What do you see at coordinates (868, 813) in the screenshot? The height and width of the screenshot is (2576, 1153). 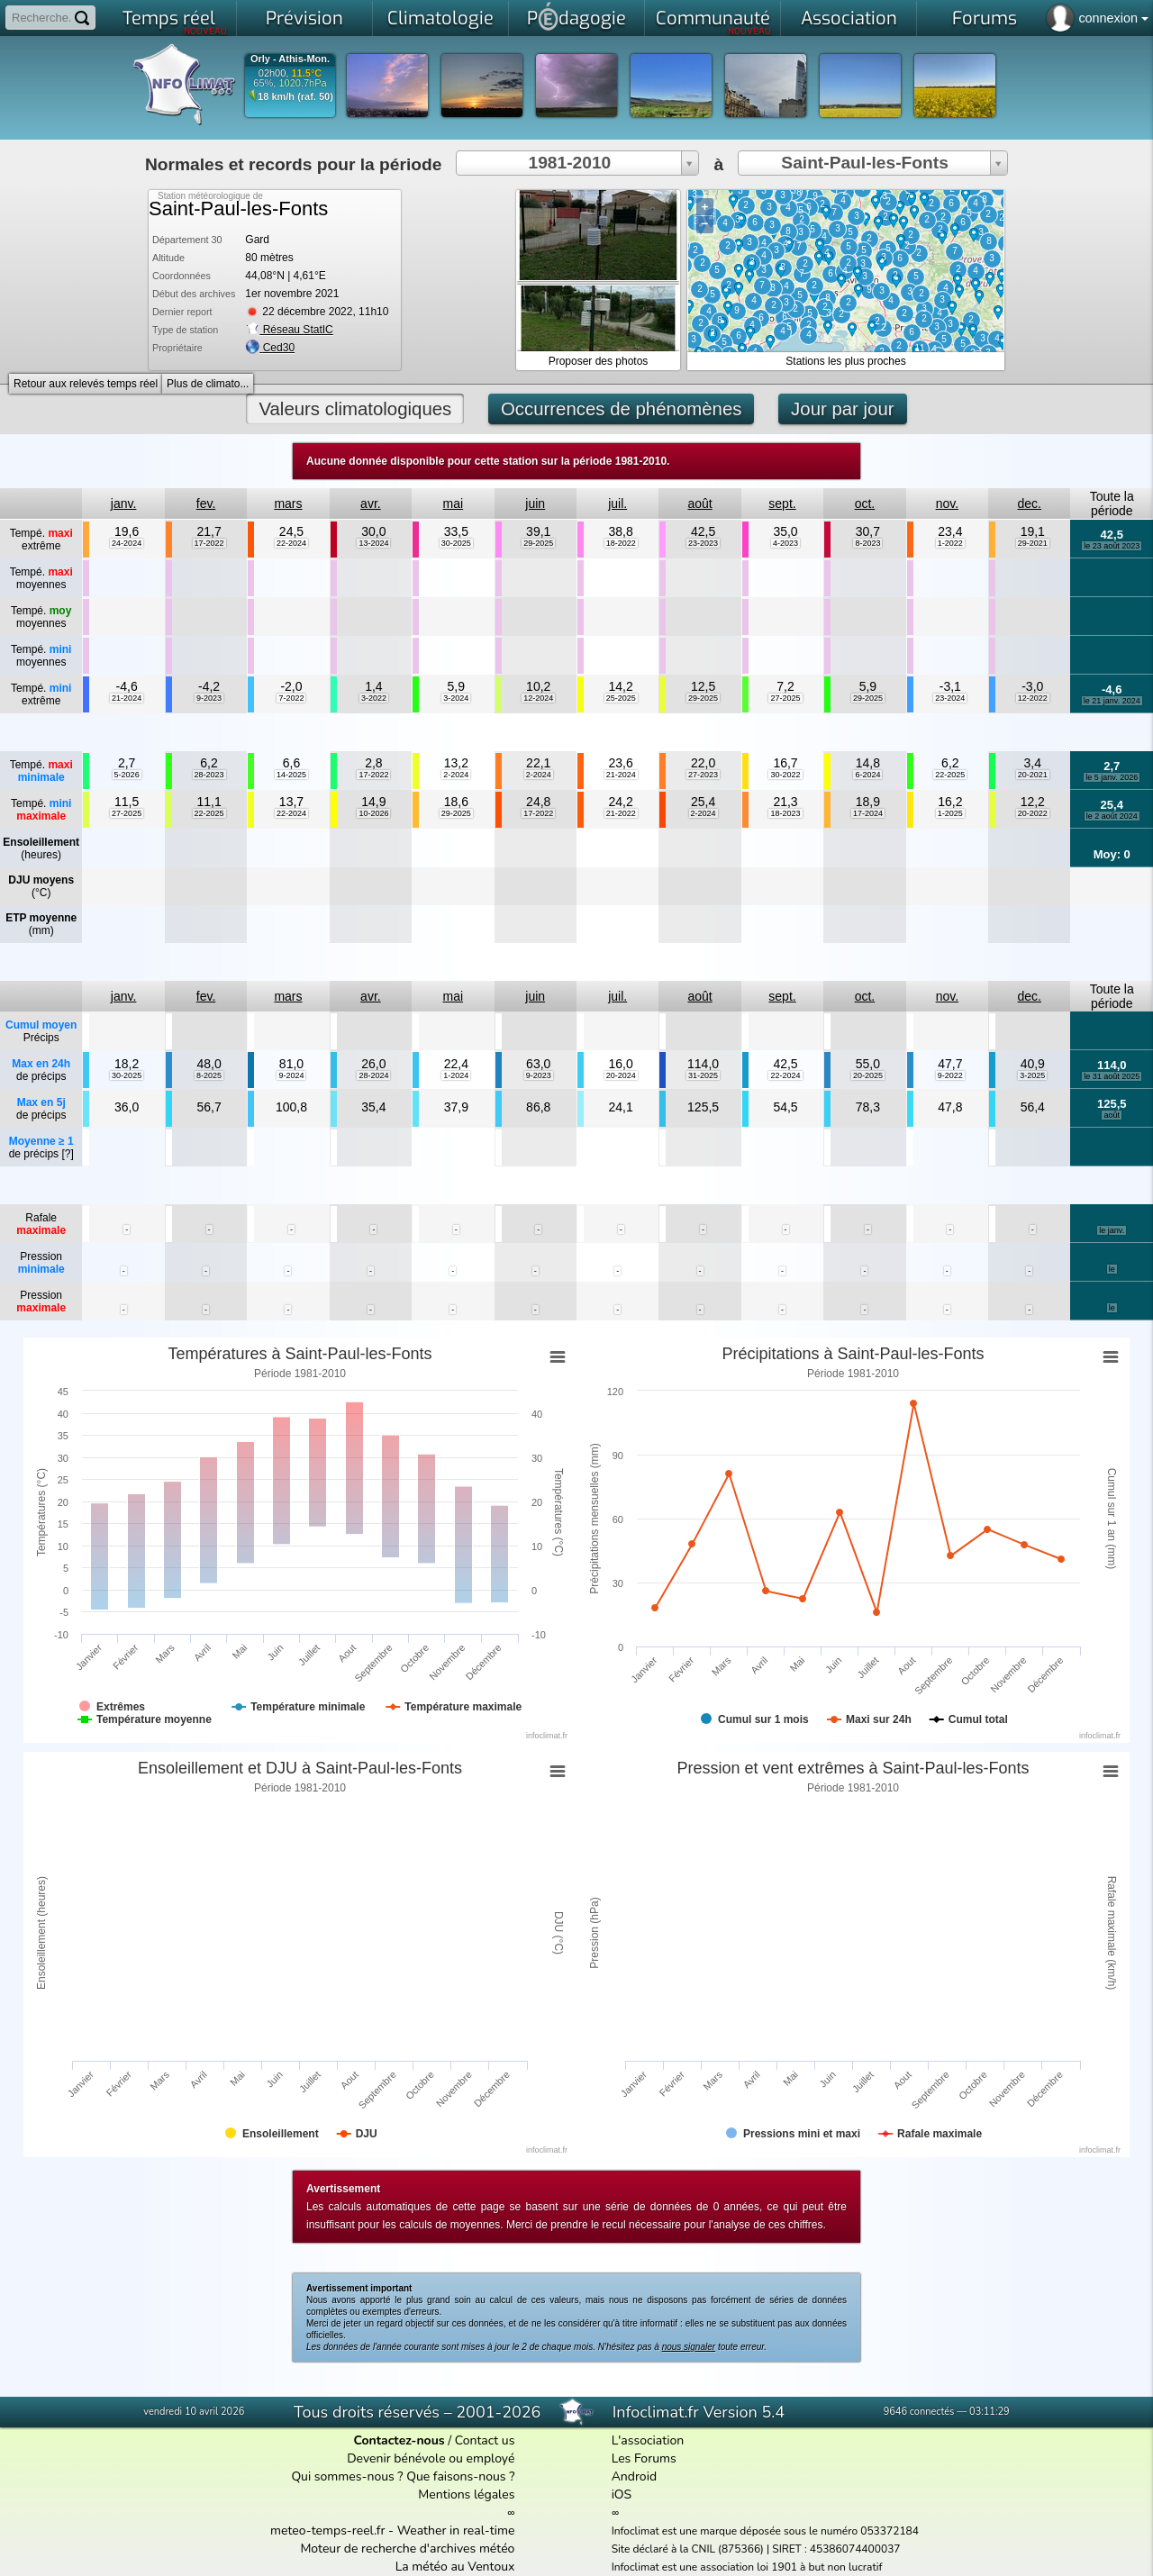 I see `17-2024` at bounding box center [868, 813].